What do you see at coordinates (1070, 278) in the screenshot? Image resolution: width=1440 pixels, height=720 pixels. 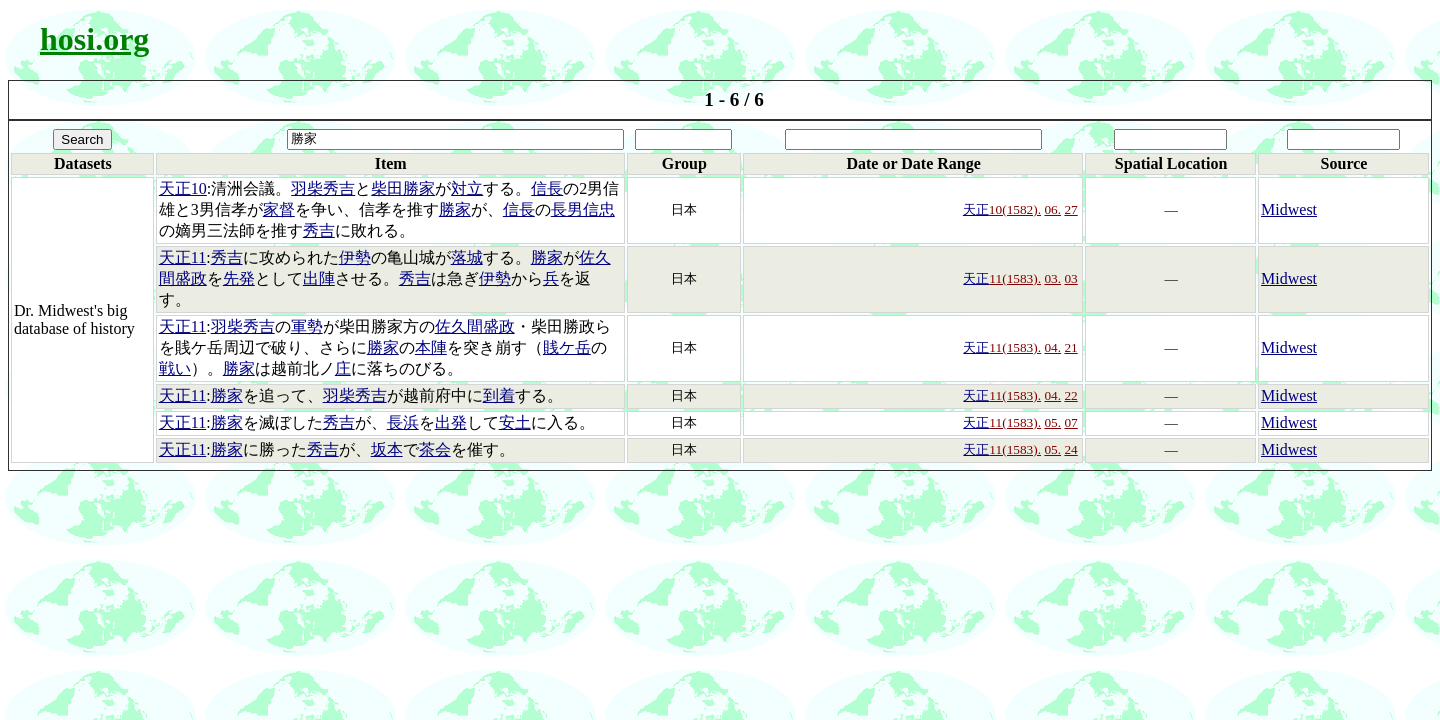 I see `03` at bounding box center [1070, 278].